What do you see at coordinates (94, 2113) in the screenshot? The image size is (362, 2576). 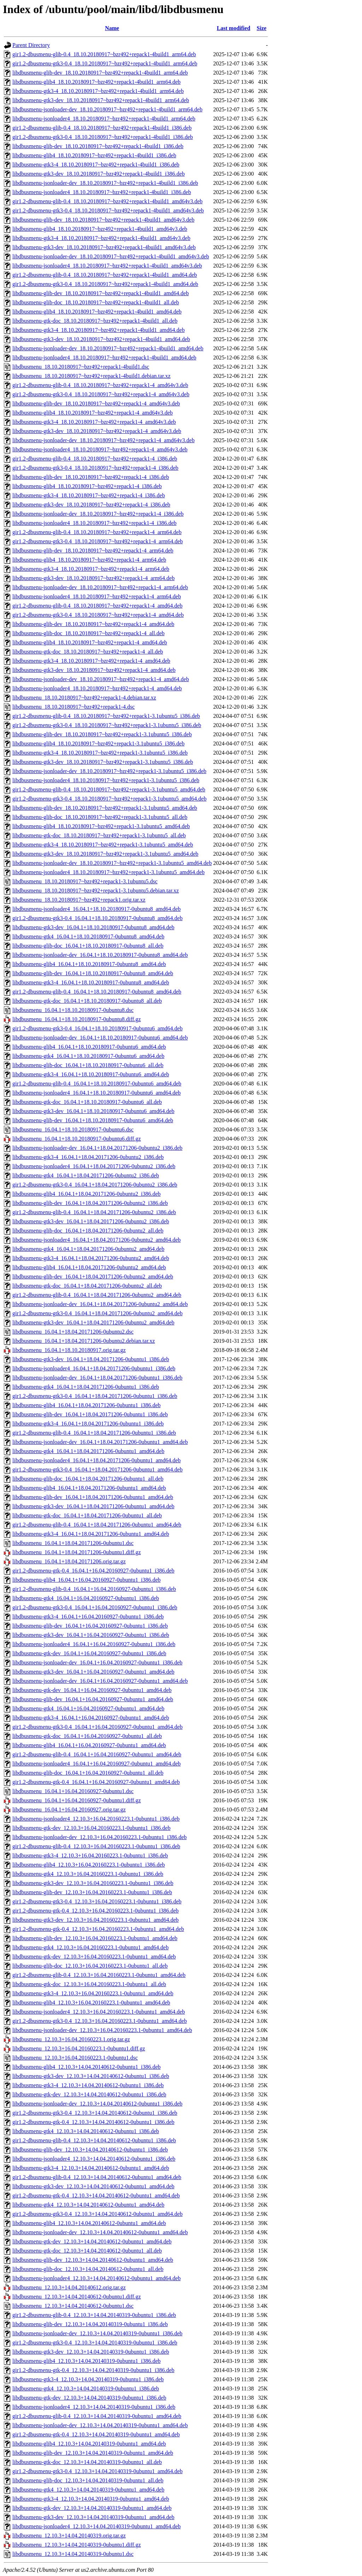 I see `gir1.2-dbusmenu-gtk3-0.4_12.10.3+14.04.20140612-0ubuntu1_i386.deb` at bounding box center [94, 2113].